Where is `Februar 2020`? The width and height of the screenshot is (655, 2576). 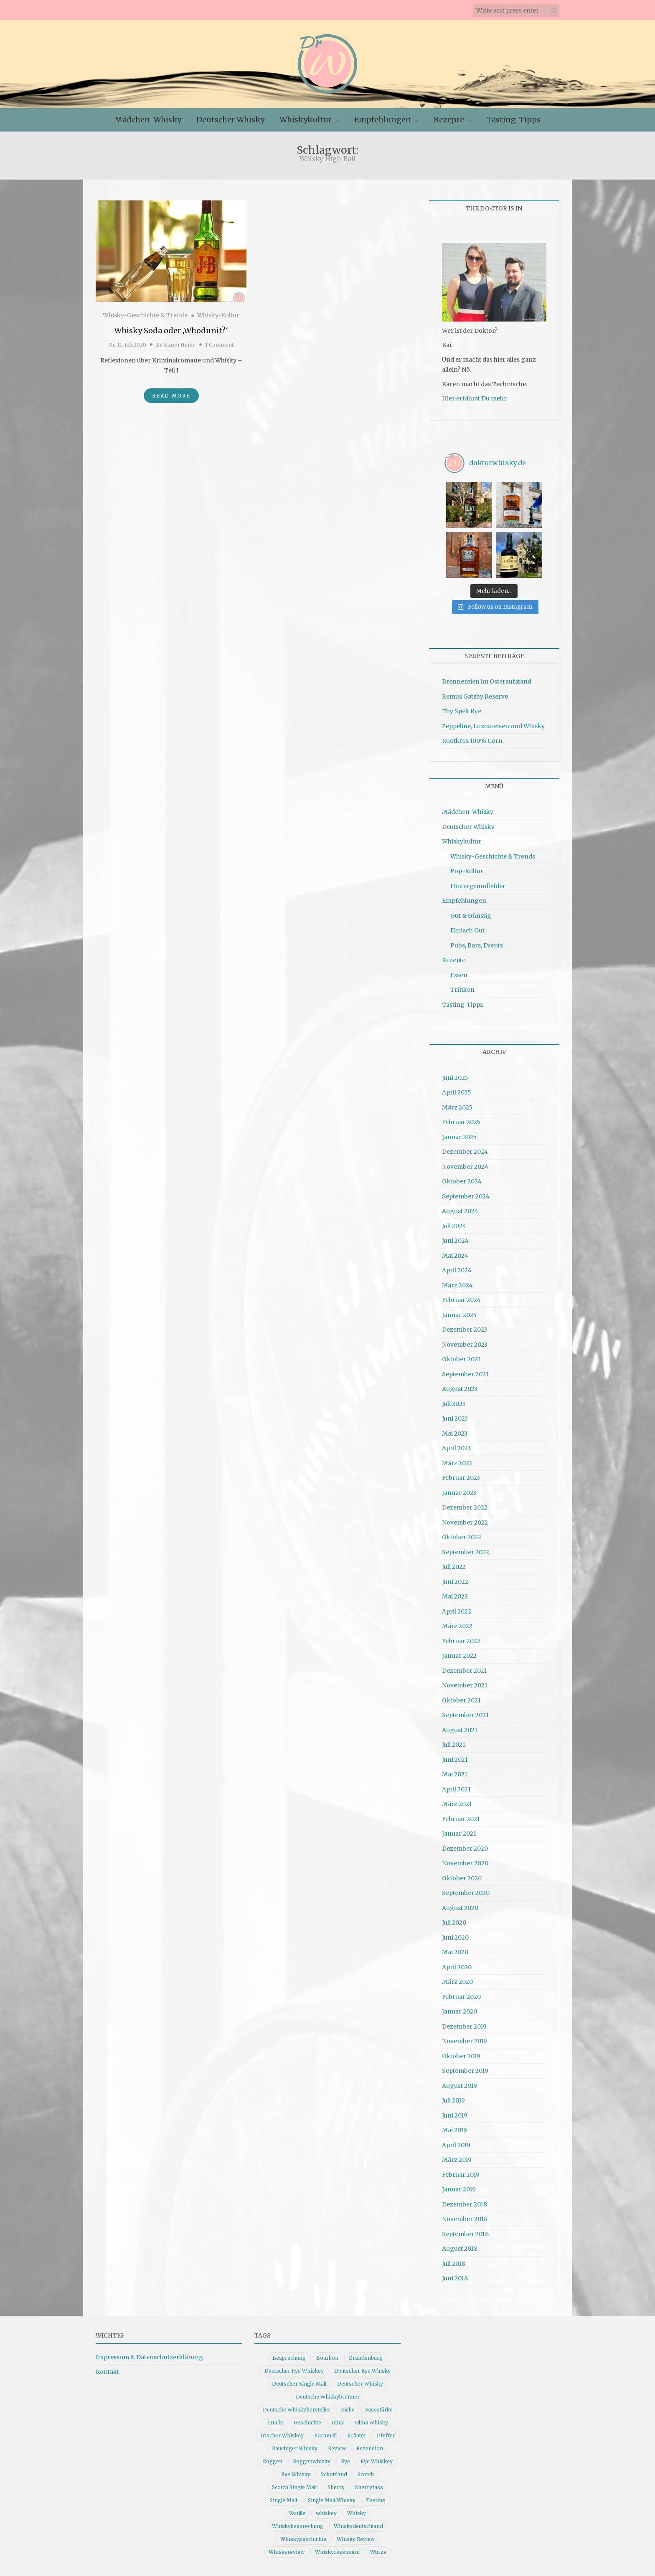
Februar 2020 is located at coordinates (461, 1997).